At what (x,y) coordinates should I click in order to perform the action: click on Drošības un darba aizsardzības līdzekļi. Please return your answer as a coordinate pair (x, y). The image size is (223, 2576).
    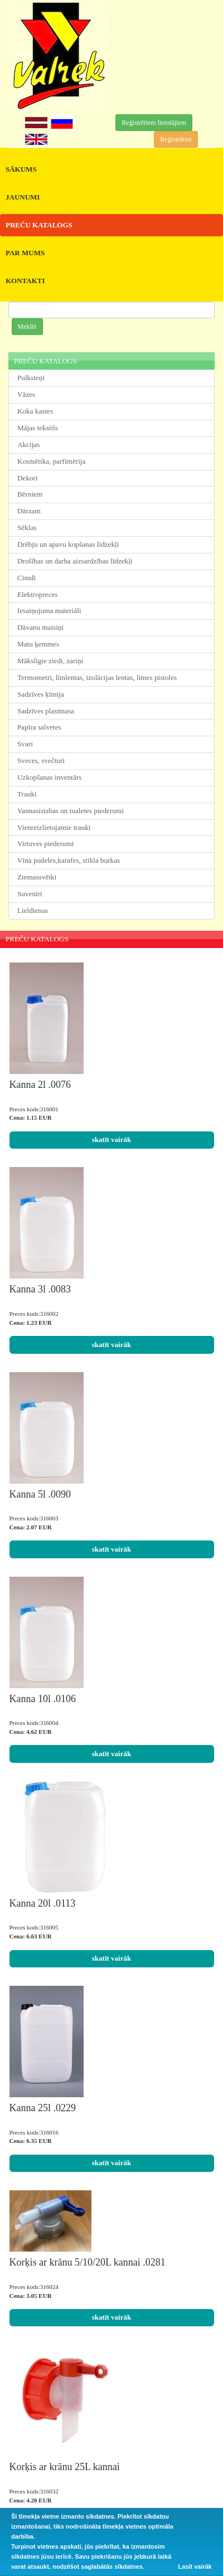
    Looking at the image, I should click on (75, 561).